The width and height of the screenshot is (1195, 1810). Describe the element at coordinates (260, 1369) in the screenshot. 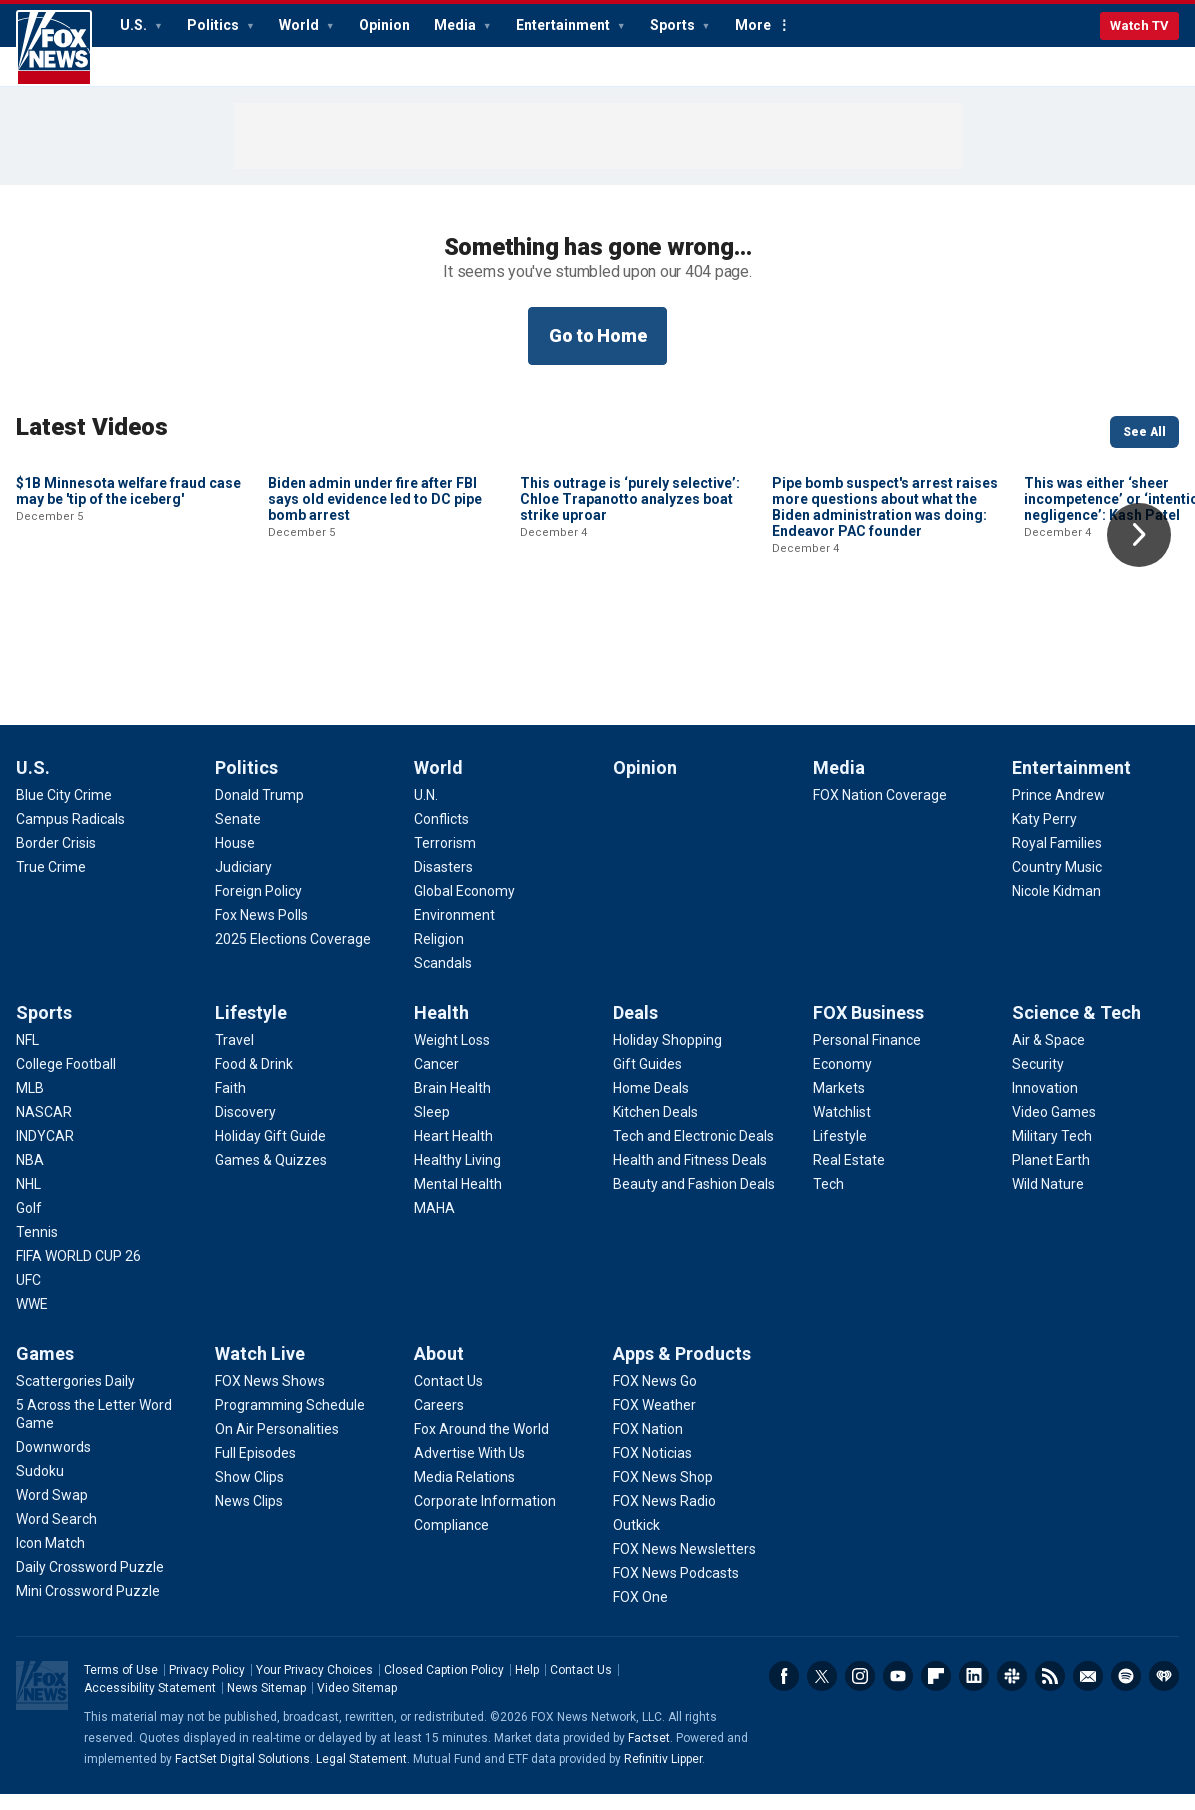

I see `Watch Live` at that location.